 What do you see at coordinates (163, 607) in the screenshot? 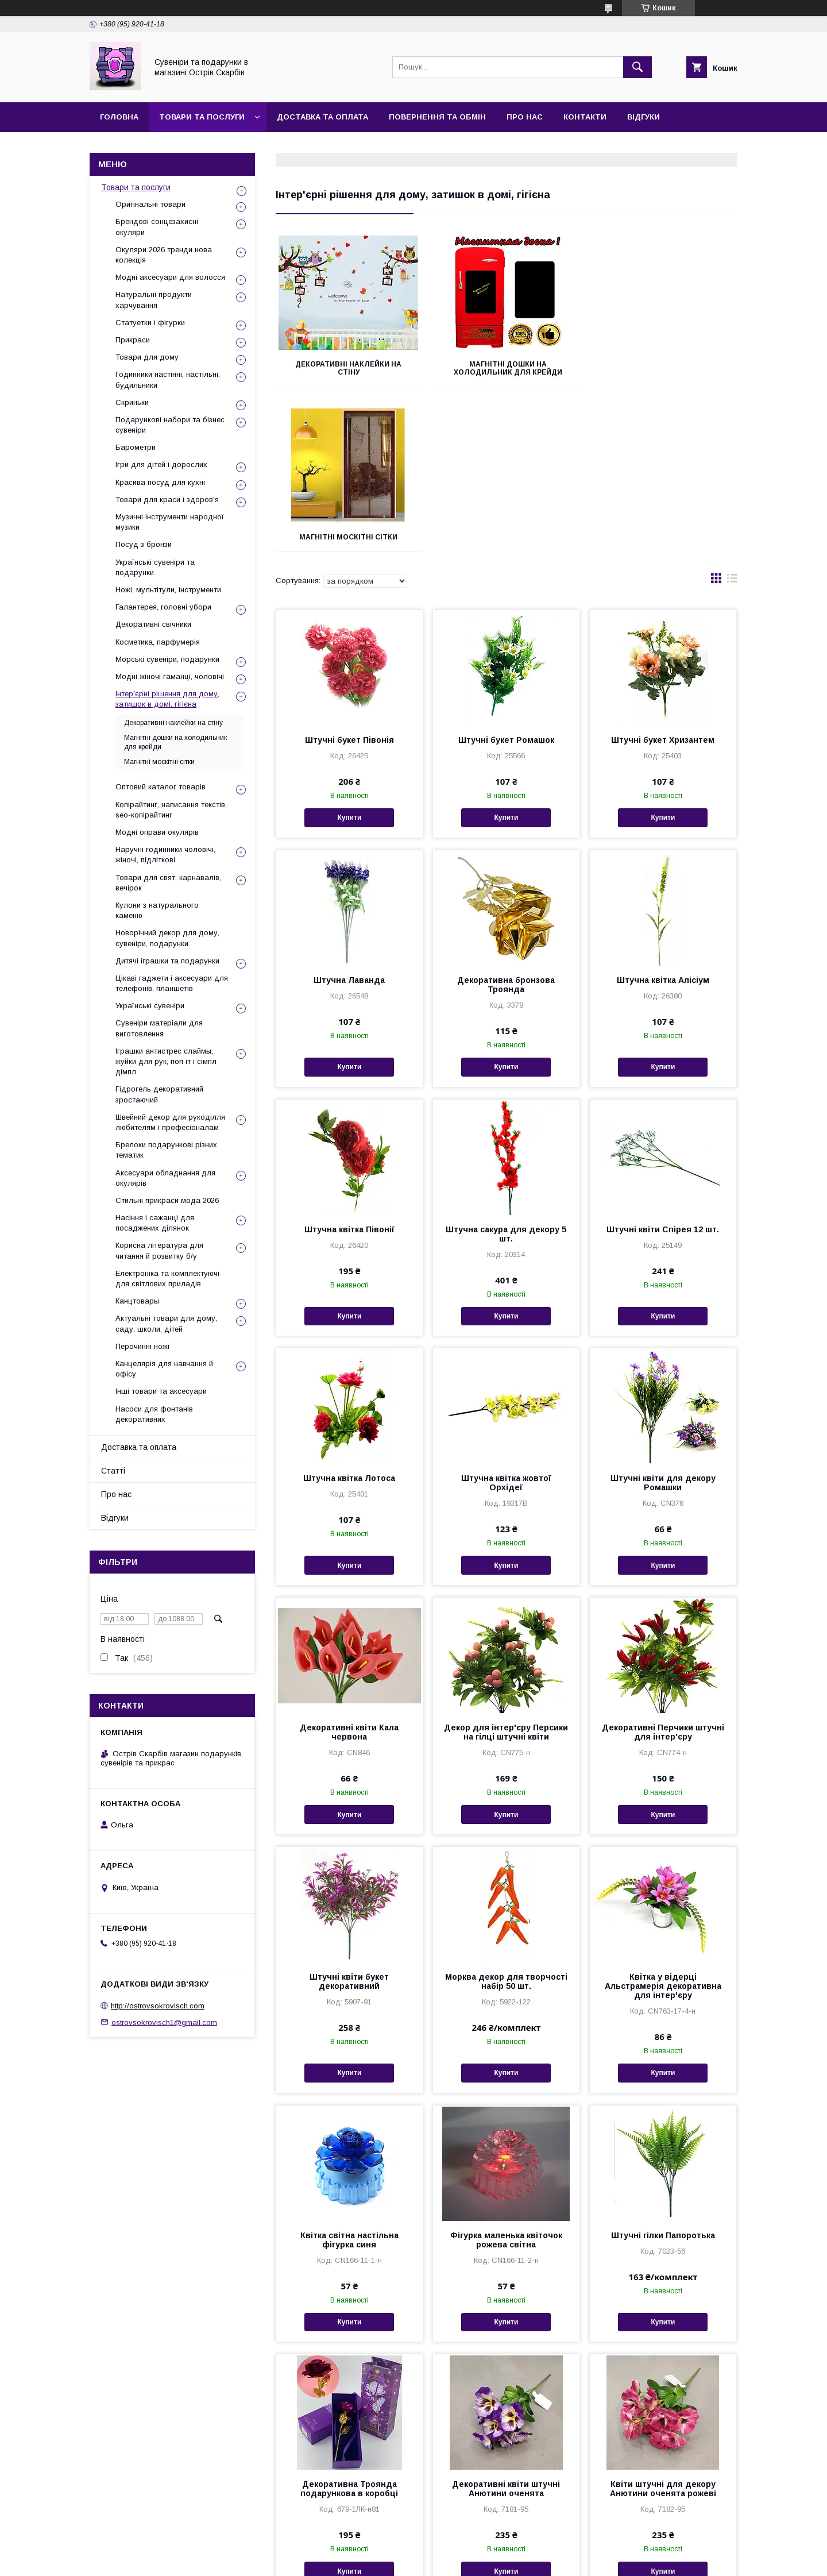
I see `Галантерея, головні убори` at bounding box center [163, 607].